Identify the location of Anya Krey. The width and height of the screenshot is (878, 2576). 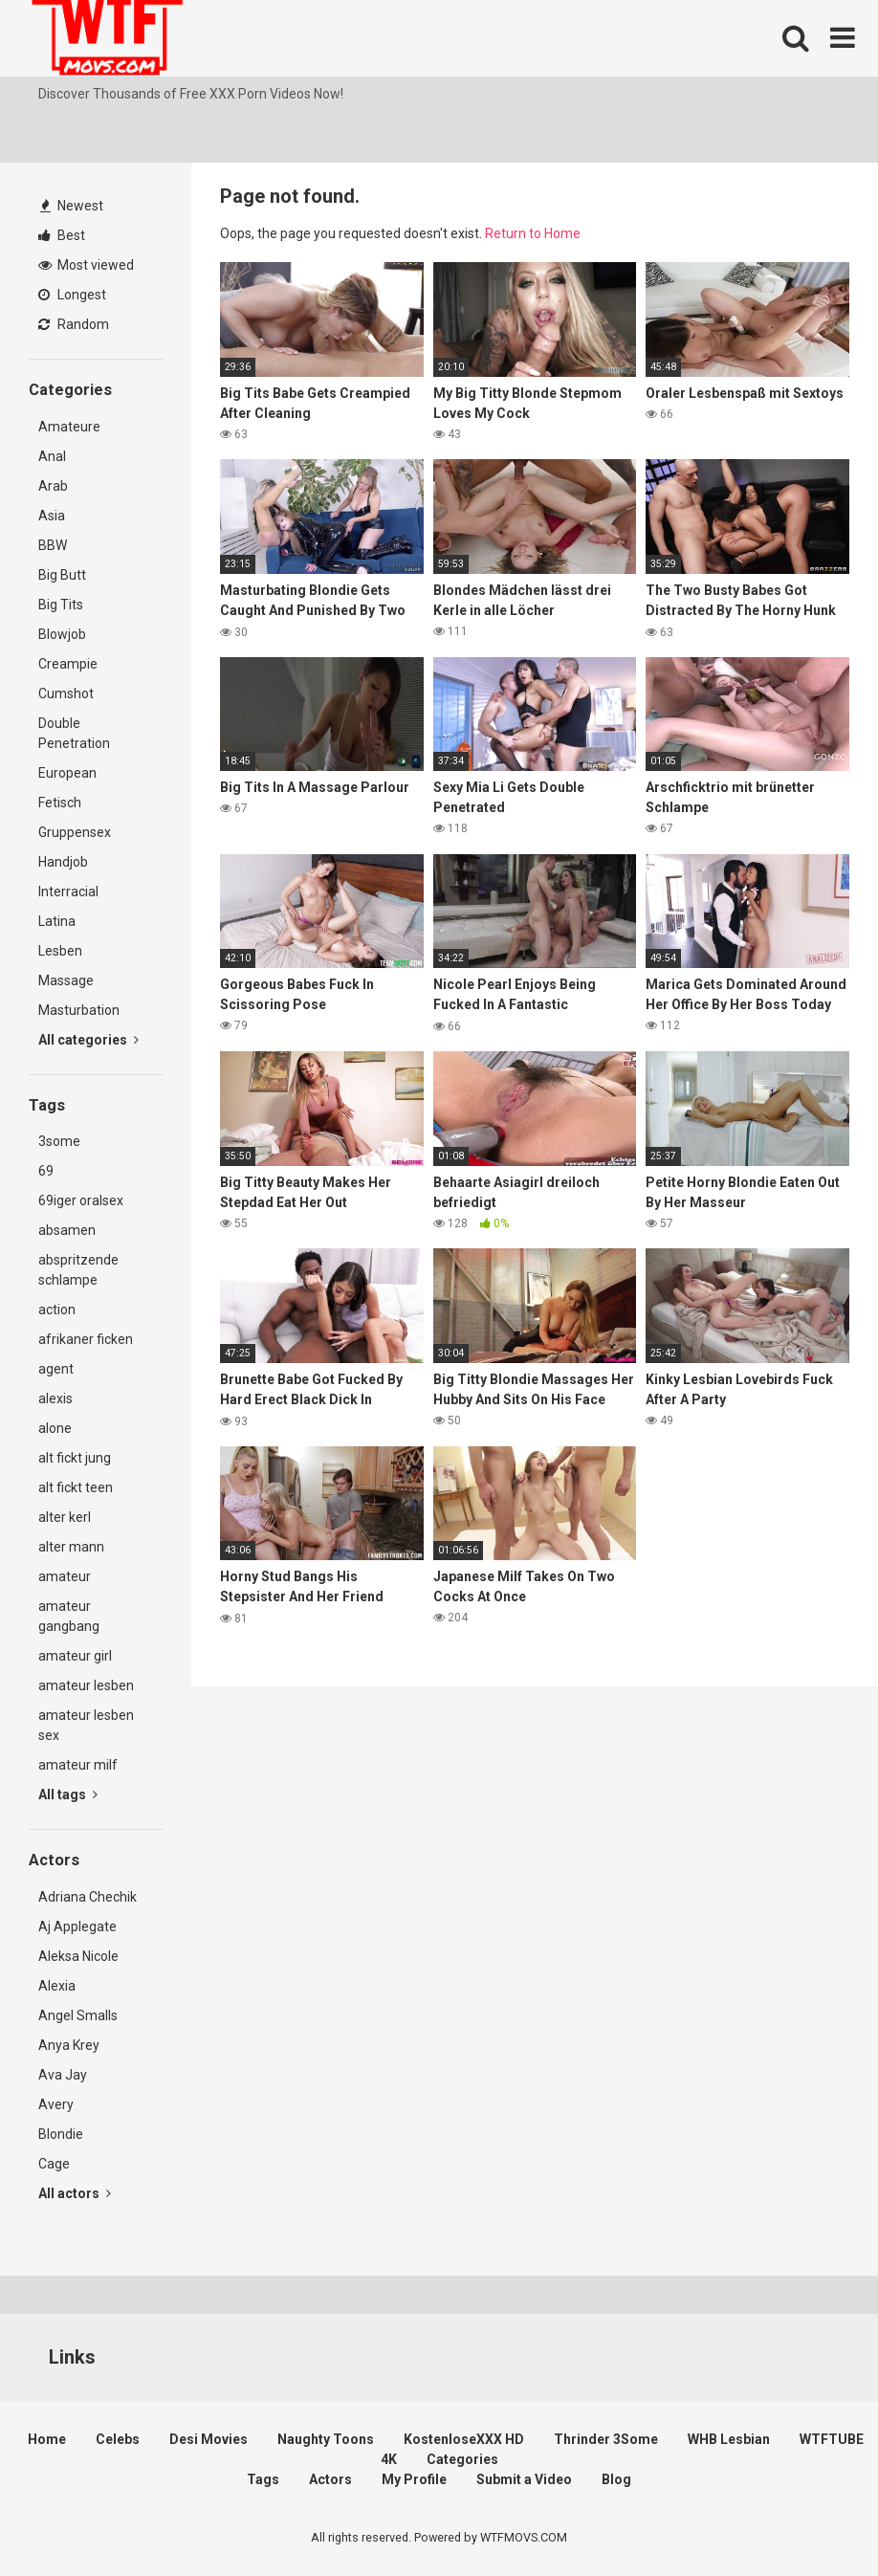
(68, 2045).